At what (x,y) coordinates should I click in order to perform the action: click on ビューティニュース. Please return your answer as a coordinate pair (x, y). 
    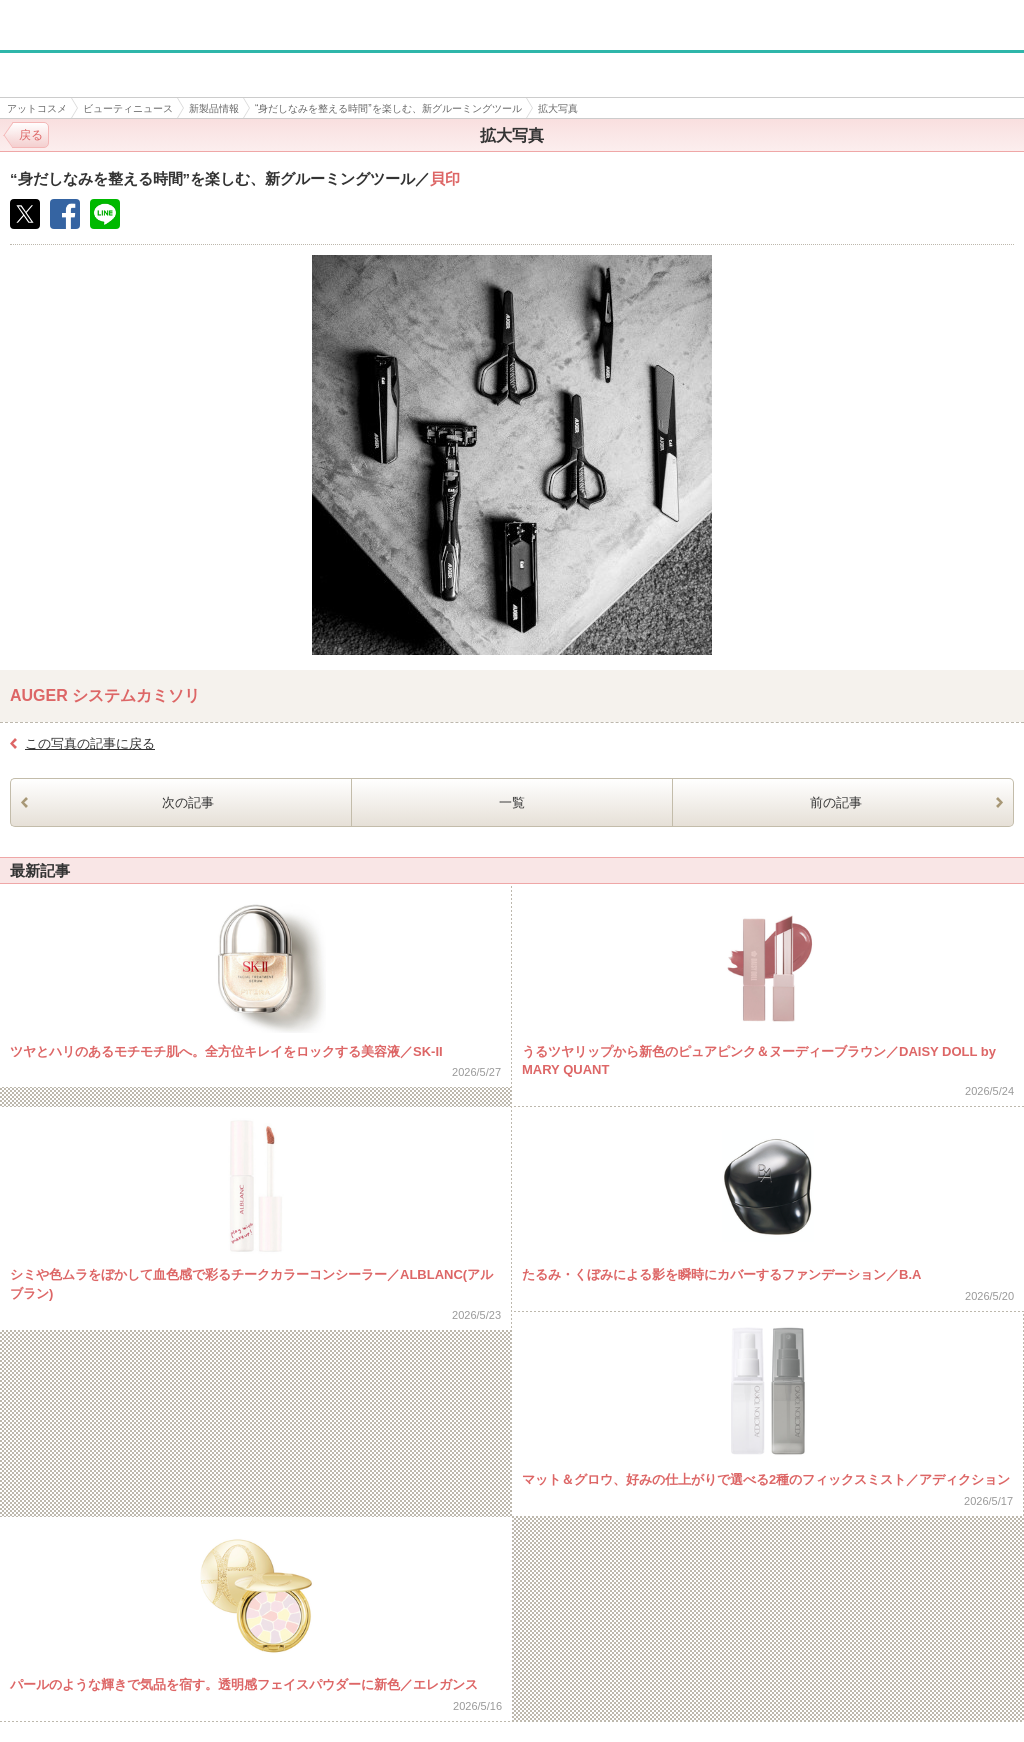
    Looking at the image, I should click on (128, 108).